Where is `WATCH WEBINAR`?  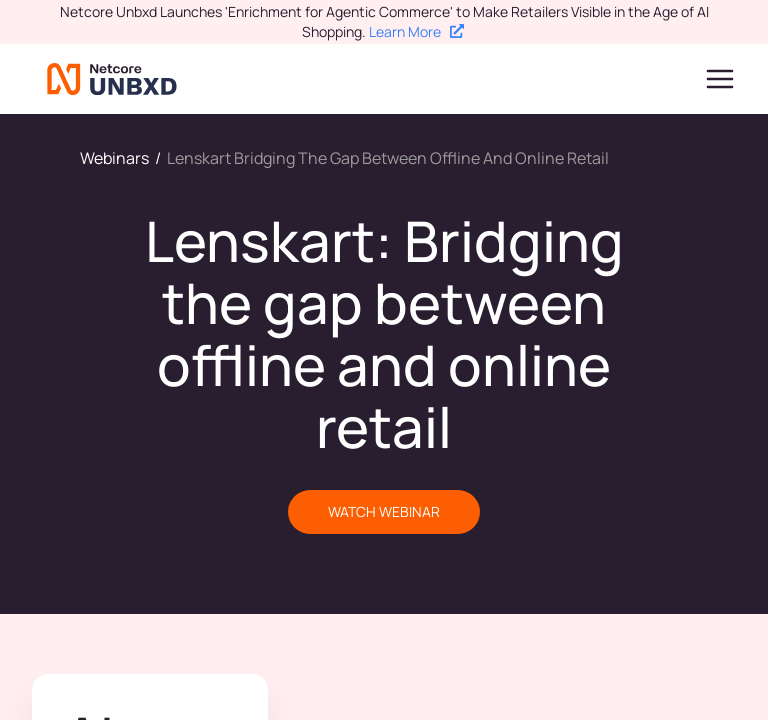
WATCH WEBINAR is located at coordinates (384, 511).